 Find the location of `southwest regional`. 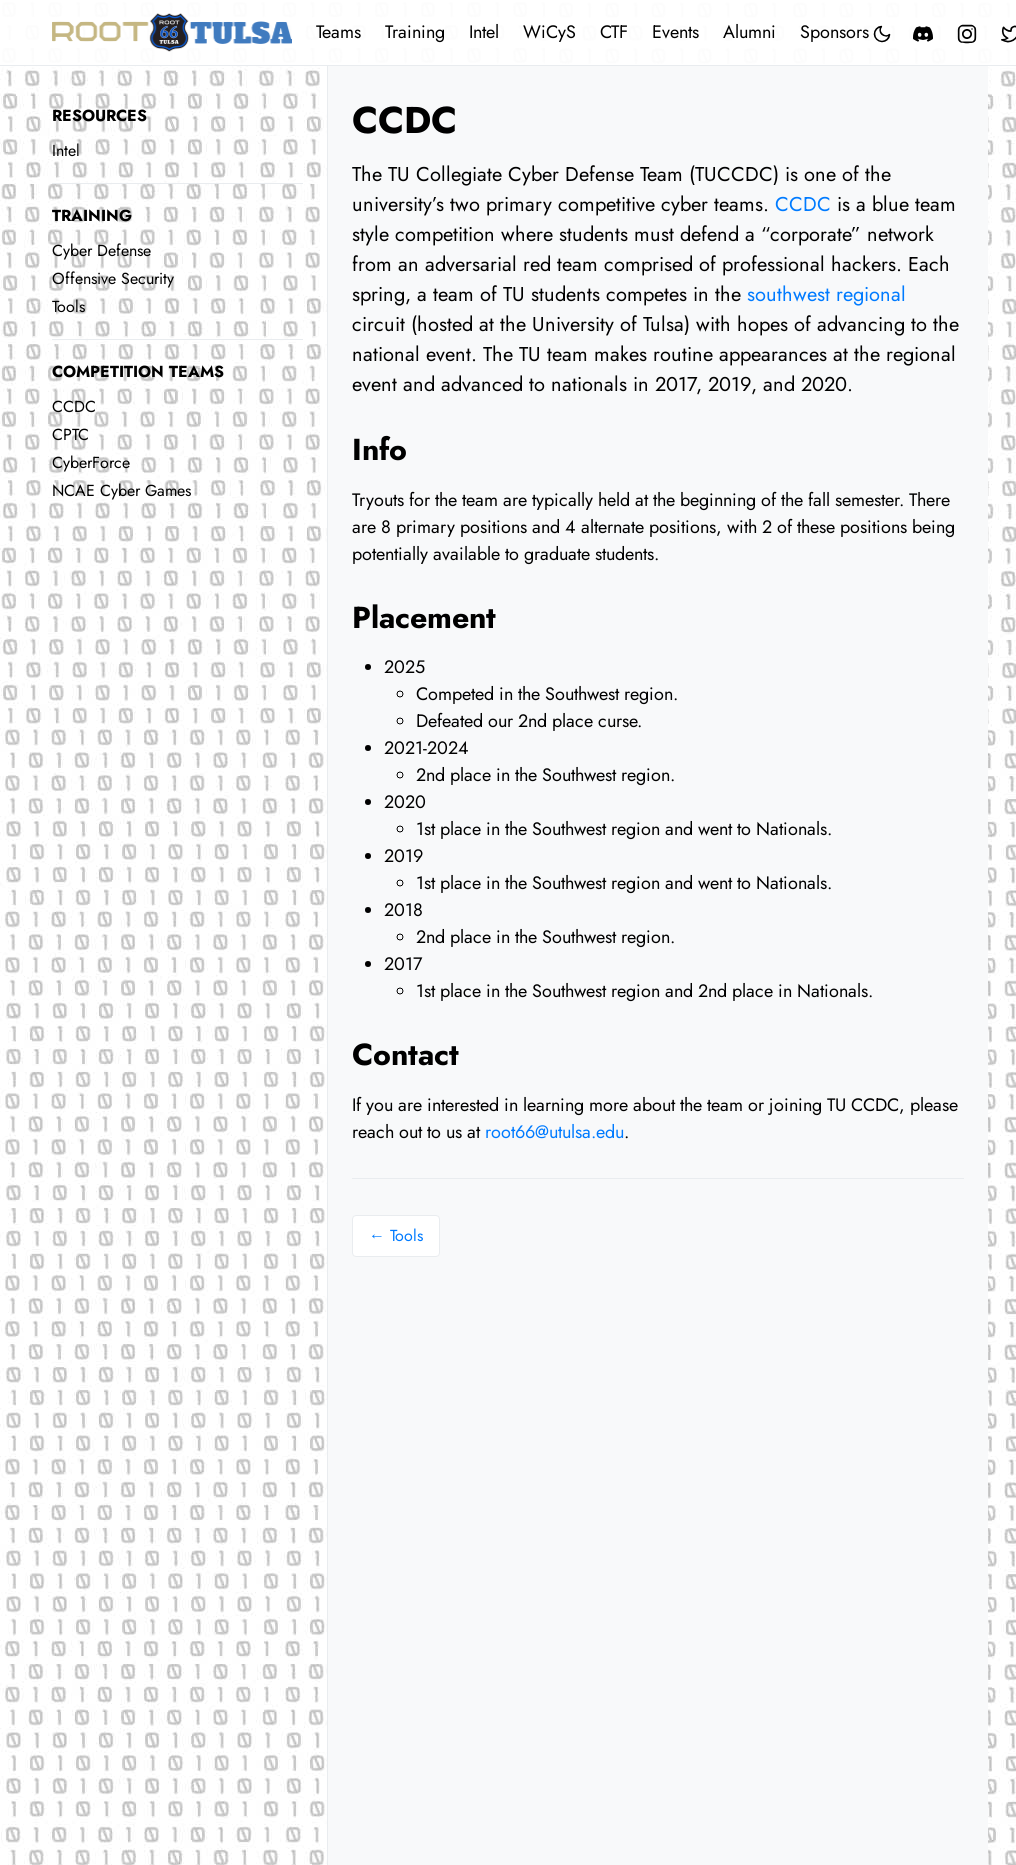

southwest regional is located at coordinates (826, 294).